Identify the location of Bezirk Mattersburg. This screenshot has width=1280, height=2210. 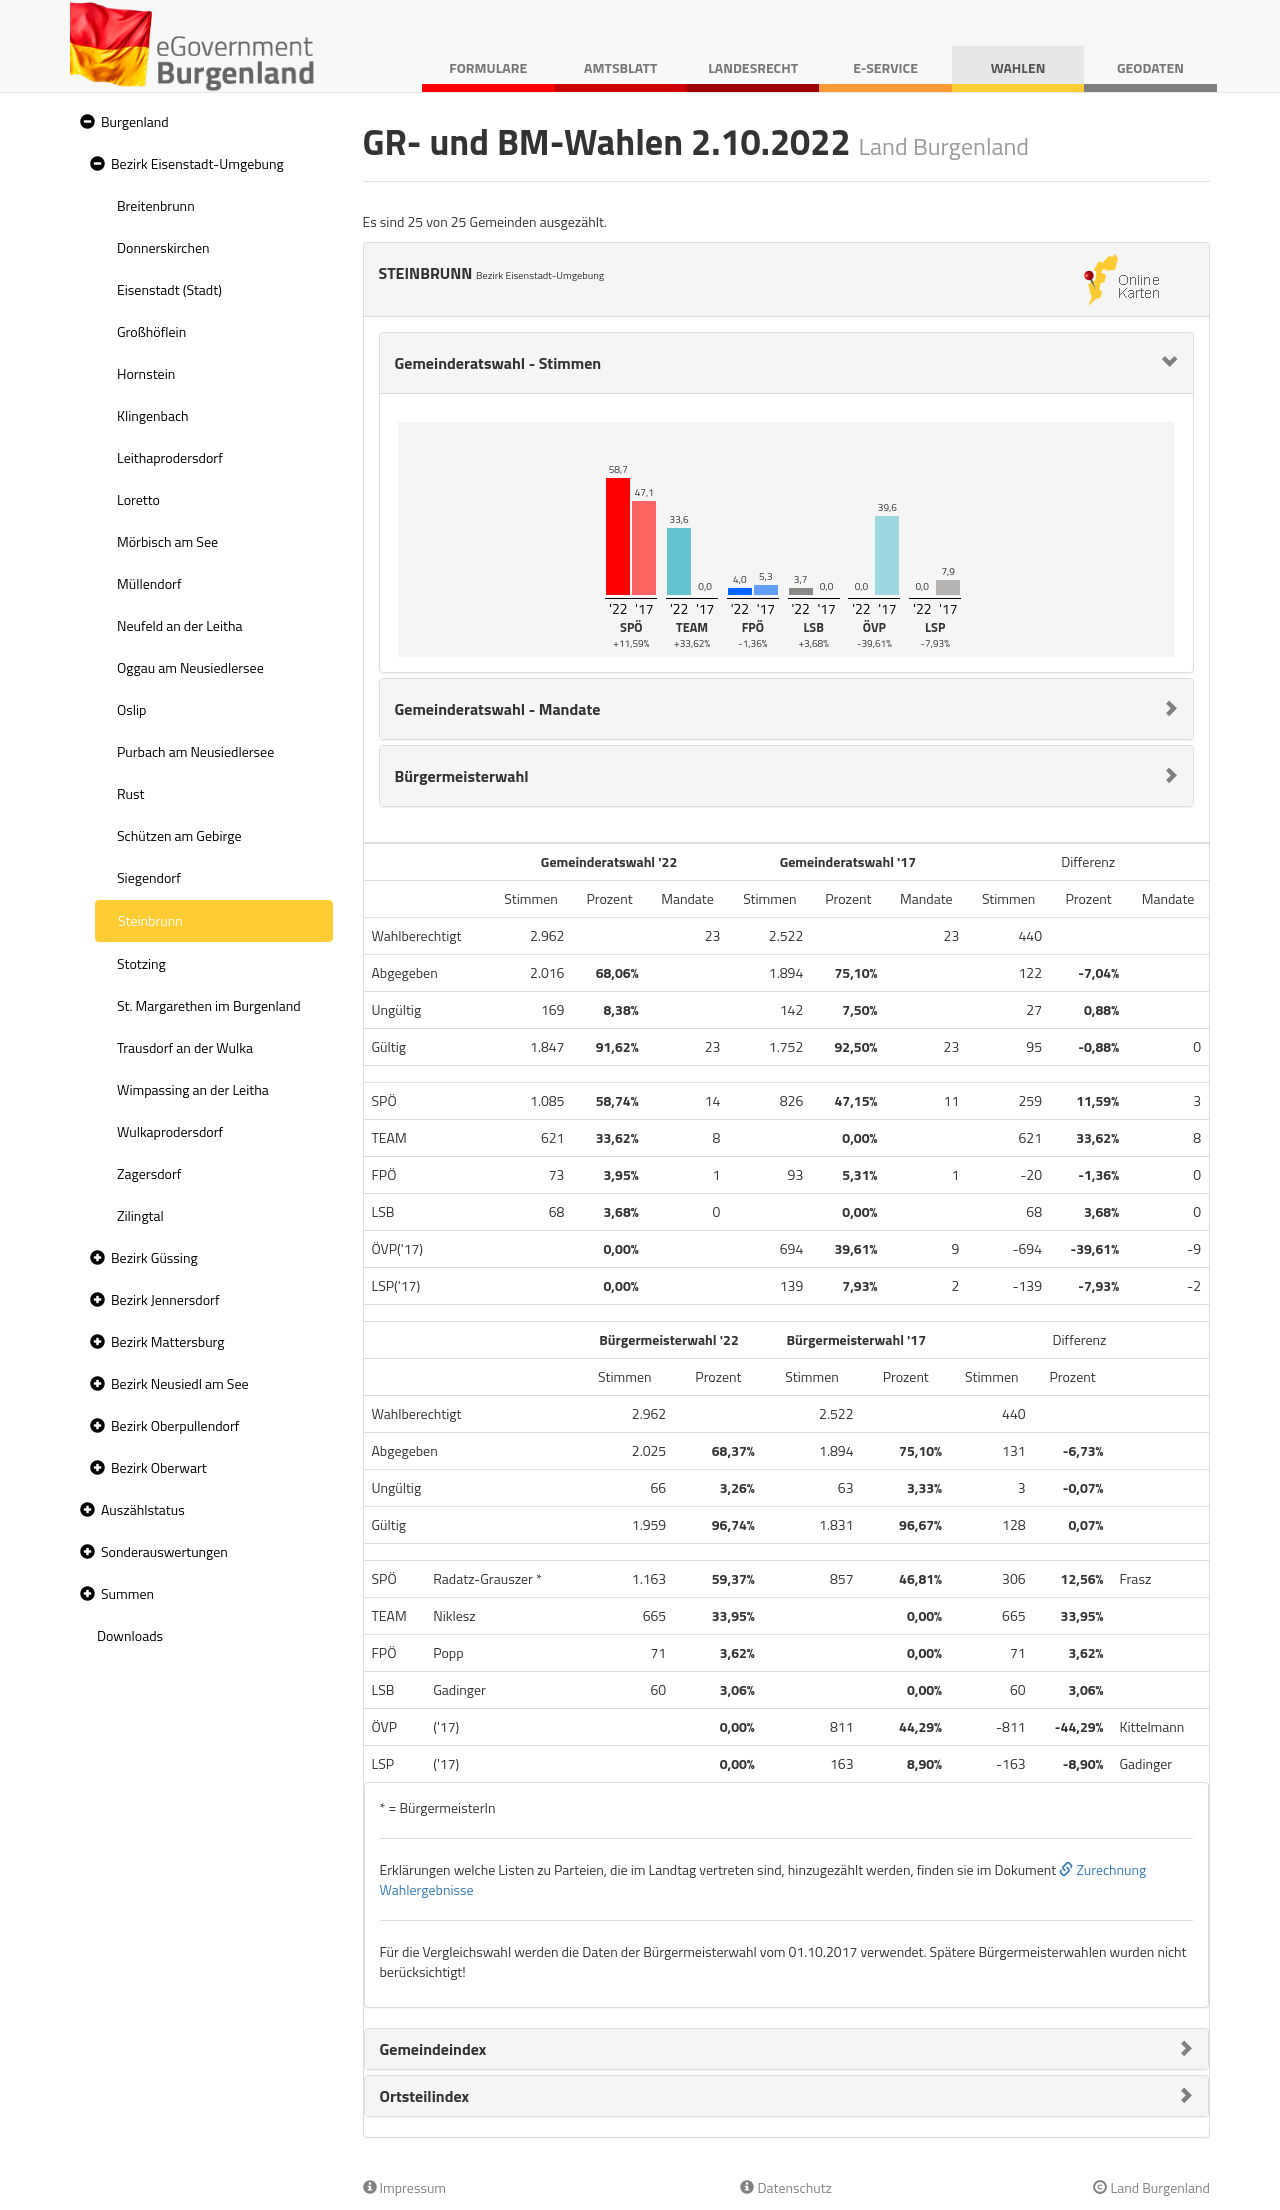
(168, 1341).